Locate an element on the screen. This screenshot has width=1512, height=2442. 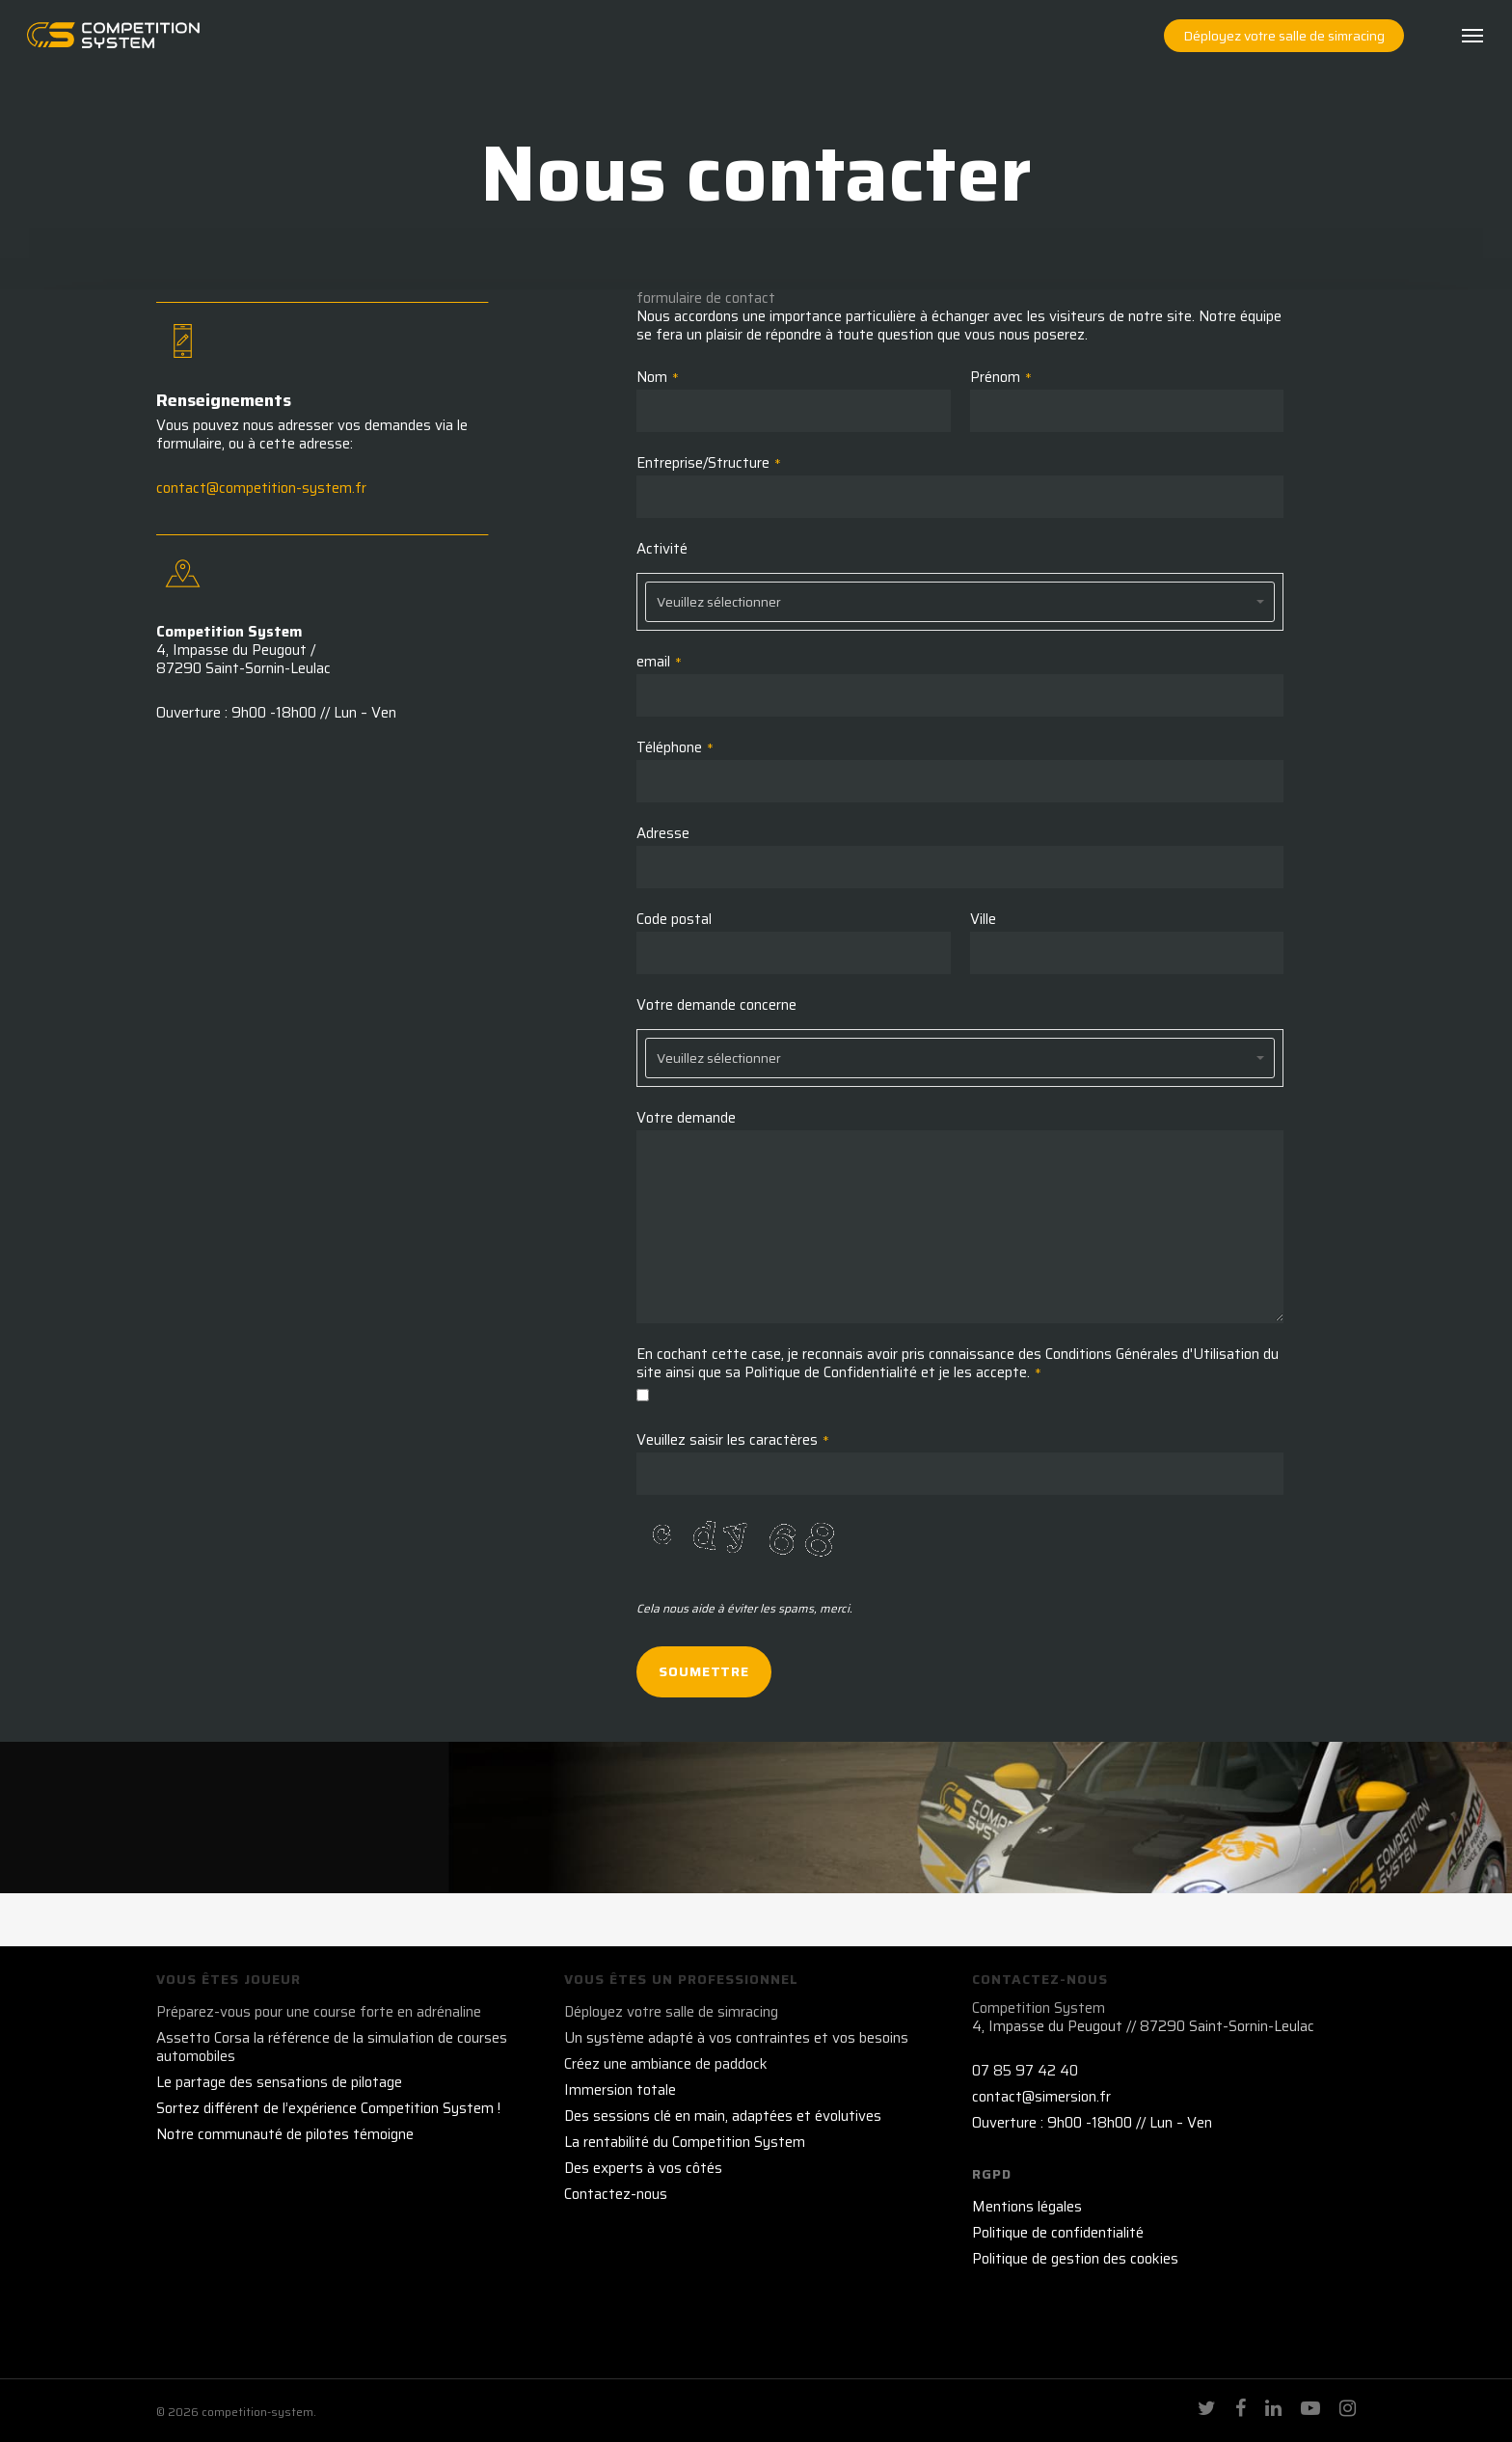
Le partage des sensations de pilotage is located at coordinates (279, 2083).